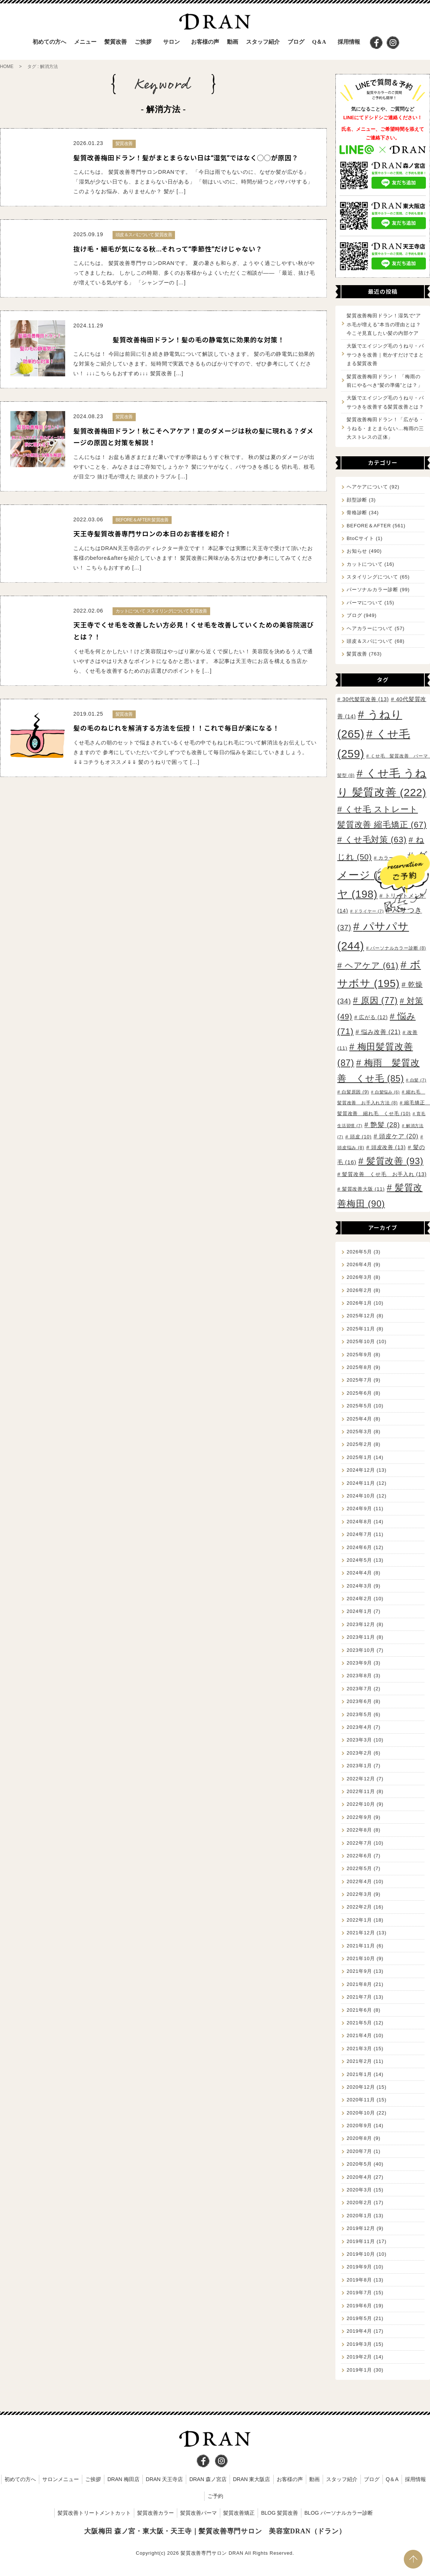 The width and height of the screenshot is (430, 2576). What do you see at coordinates (359, 2305) in the screenshot?
I see `2019年6月` at bounding box center [359, 2305].